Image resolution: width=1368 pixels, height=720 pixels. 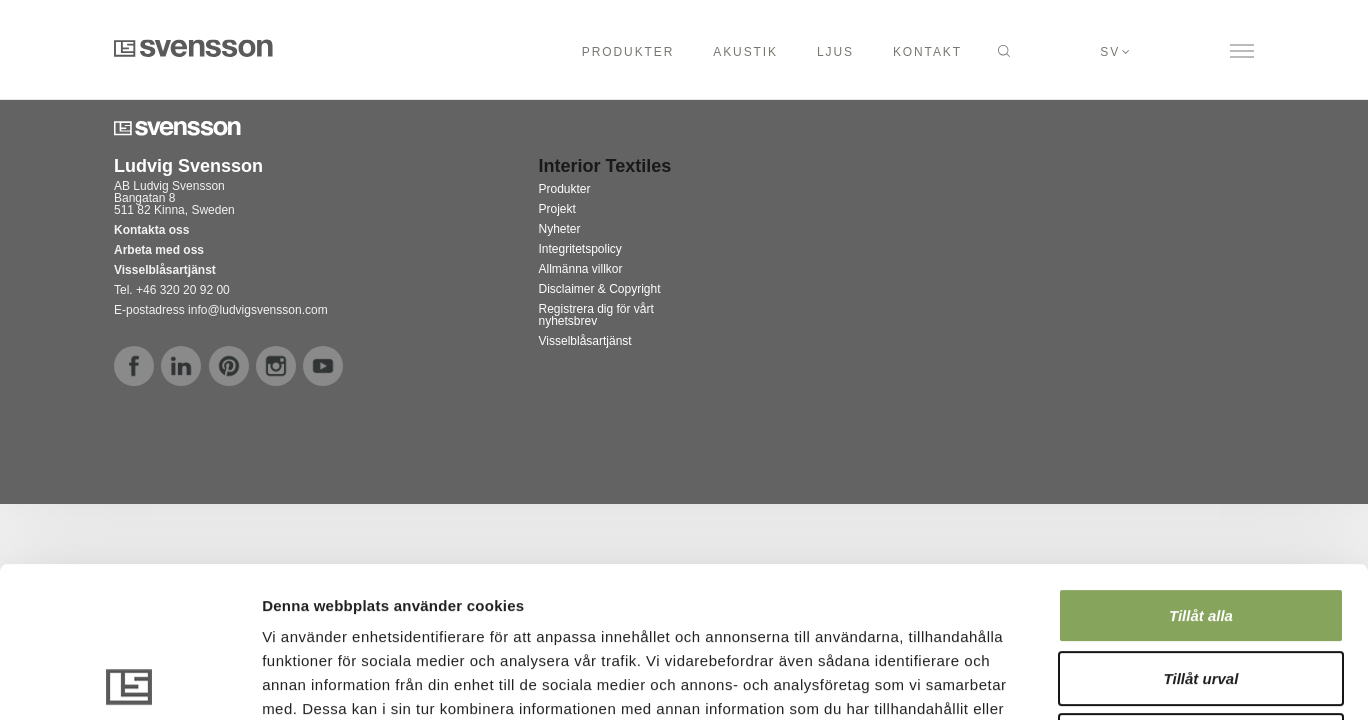 What do you see at coordinates (229, 366) in the screenshot?
I see `pinterest` at bounding box center [229, 366].